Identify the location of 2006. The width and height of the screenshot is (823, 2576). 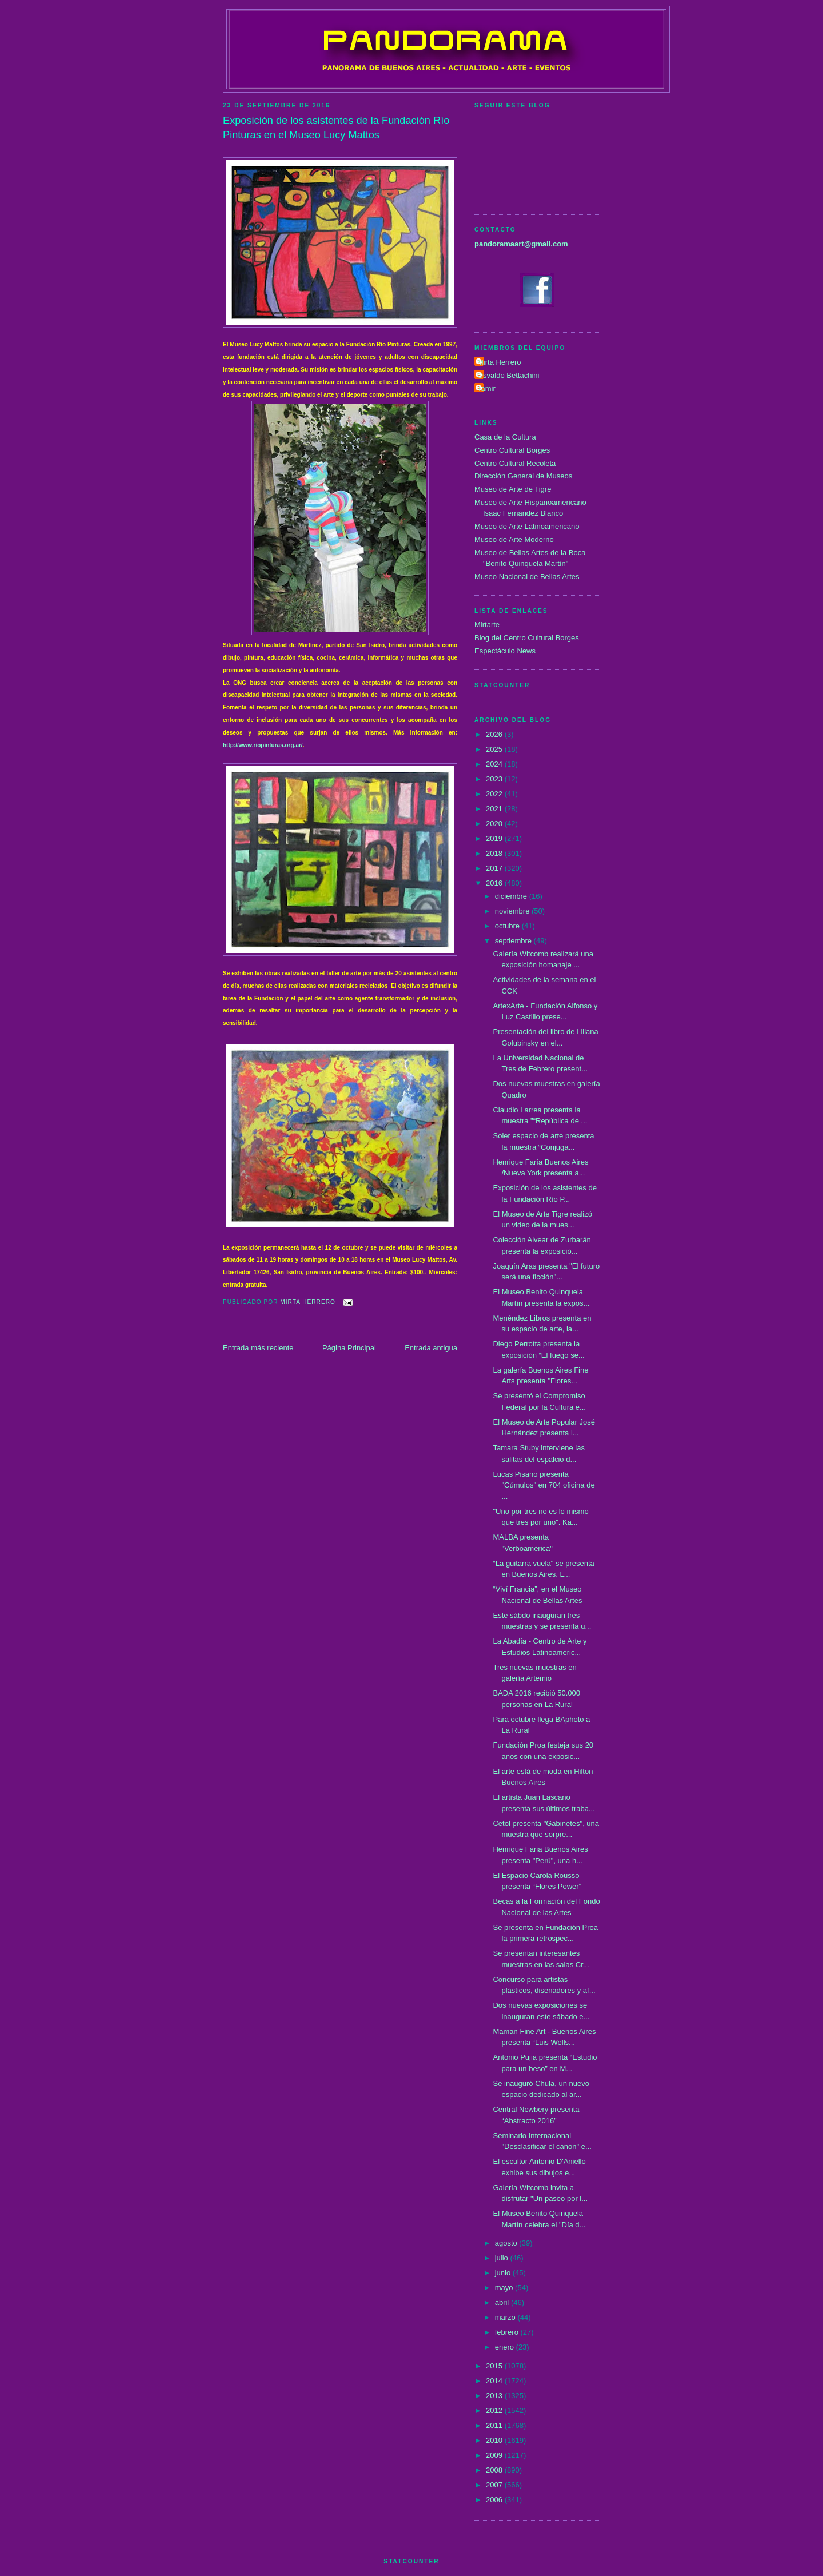
(495, 2499).